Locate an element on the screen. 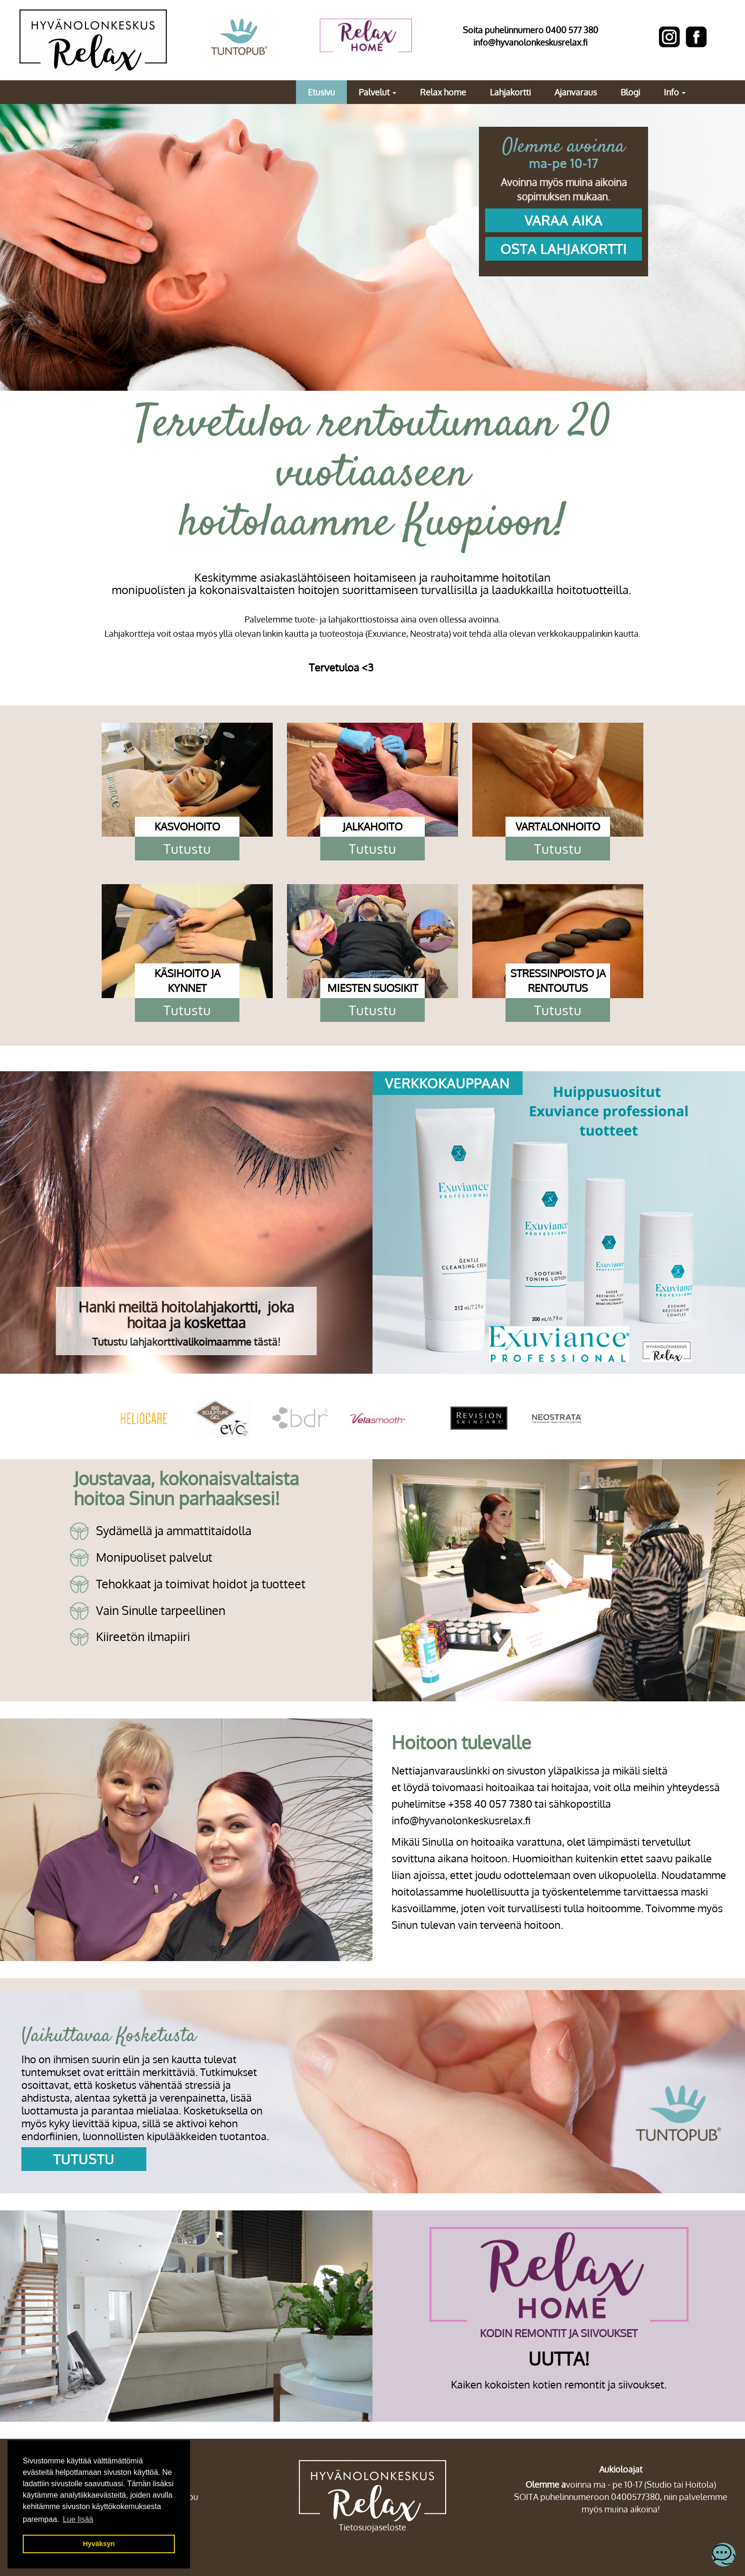  Relax home is located at coordinates (443, 92).